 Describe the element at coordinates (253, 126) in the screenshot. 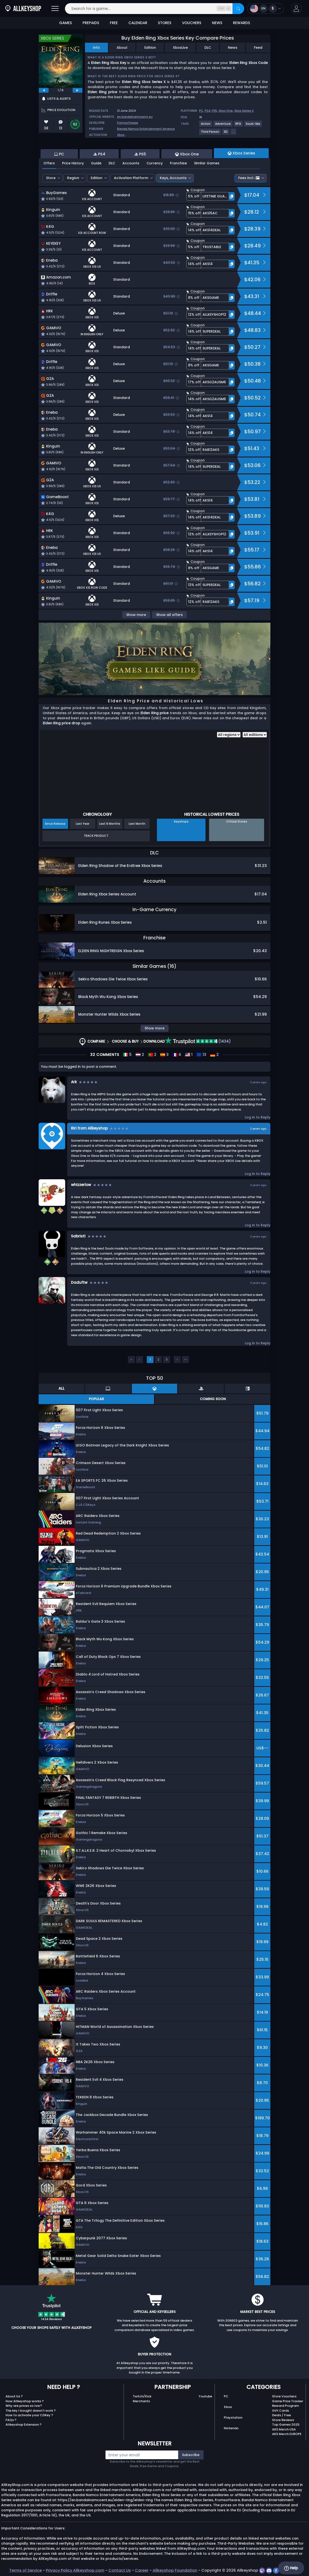

I see `[View more games for Souls-like tag.]` at that location.